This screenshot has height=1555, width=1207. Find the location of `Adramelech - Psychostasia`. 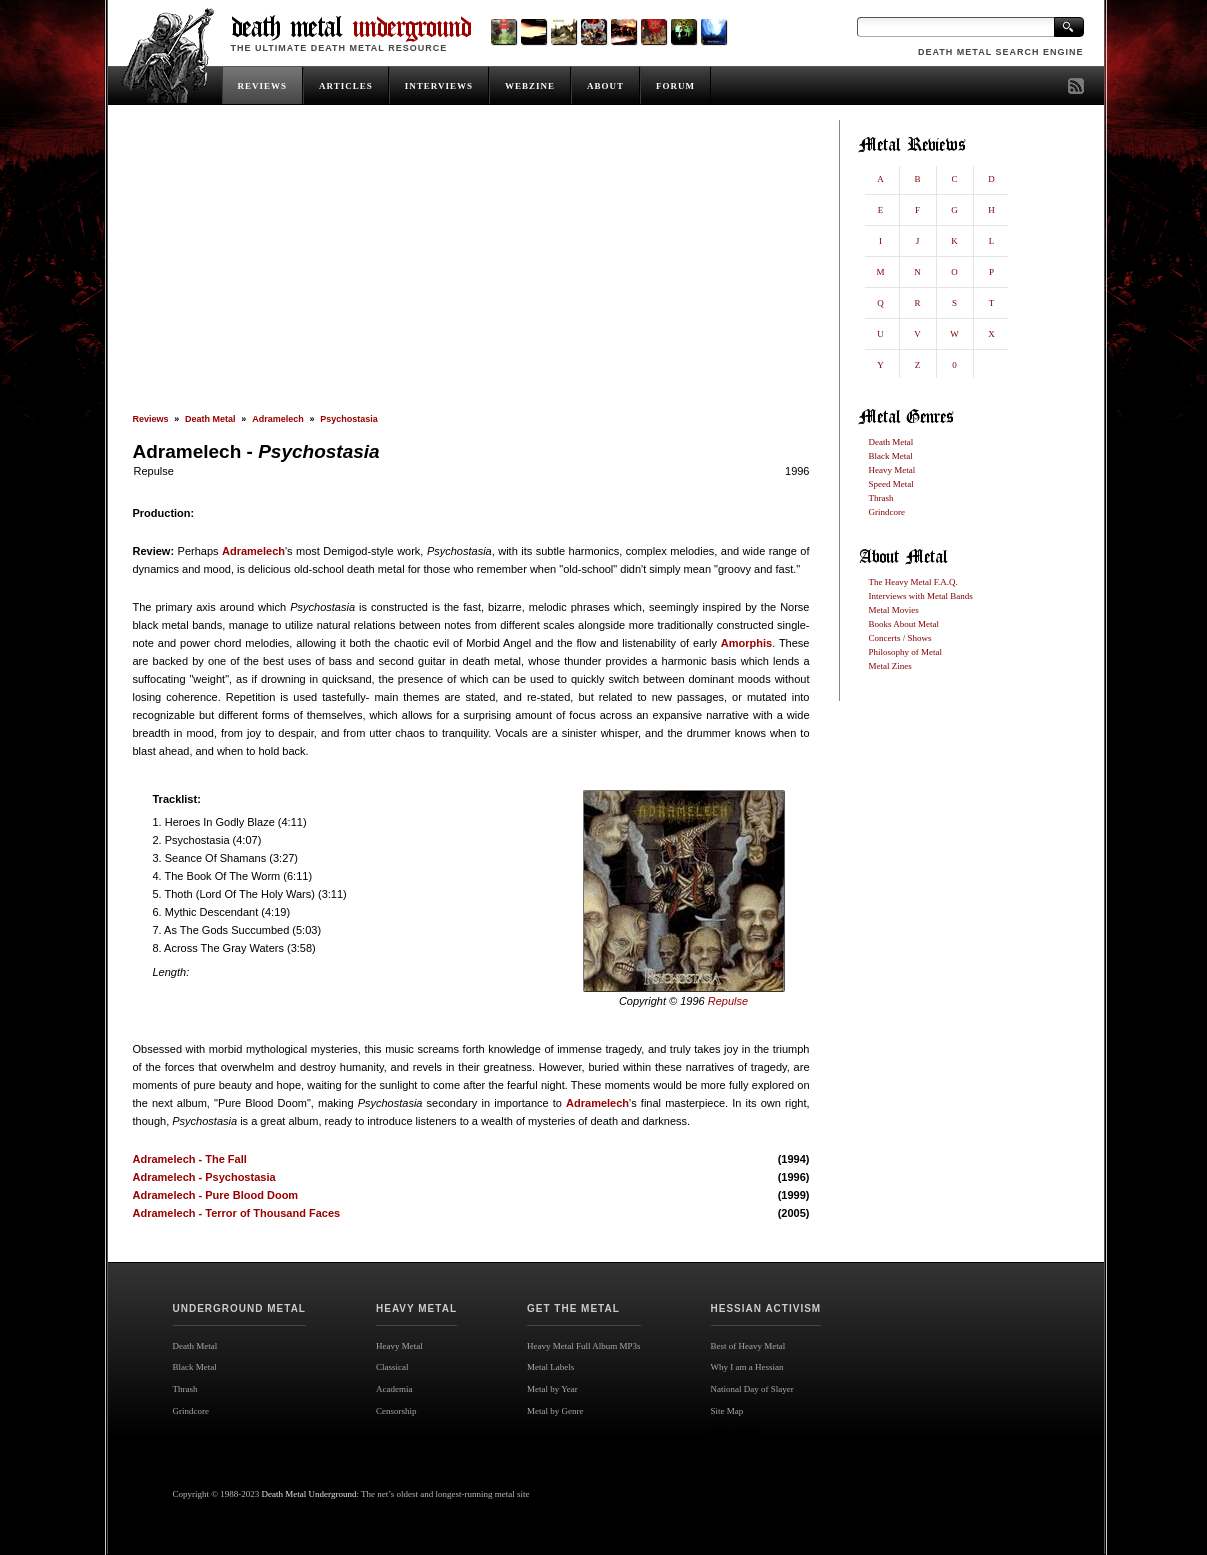

Adramelech - Psychostasia is located at coordinates (204, 1177).